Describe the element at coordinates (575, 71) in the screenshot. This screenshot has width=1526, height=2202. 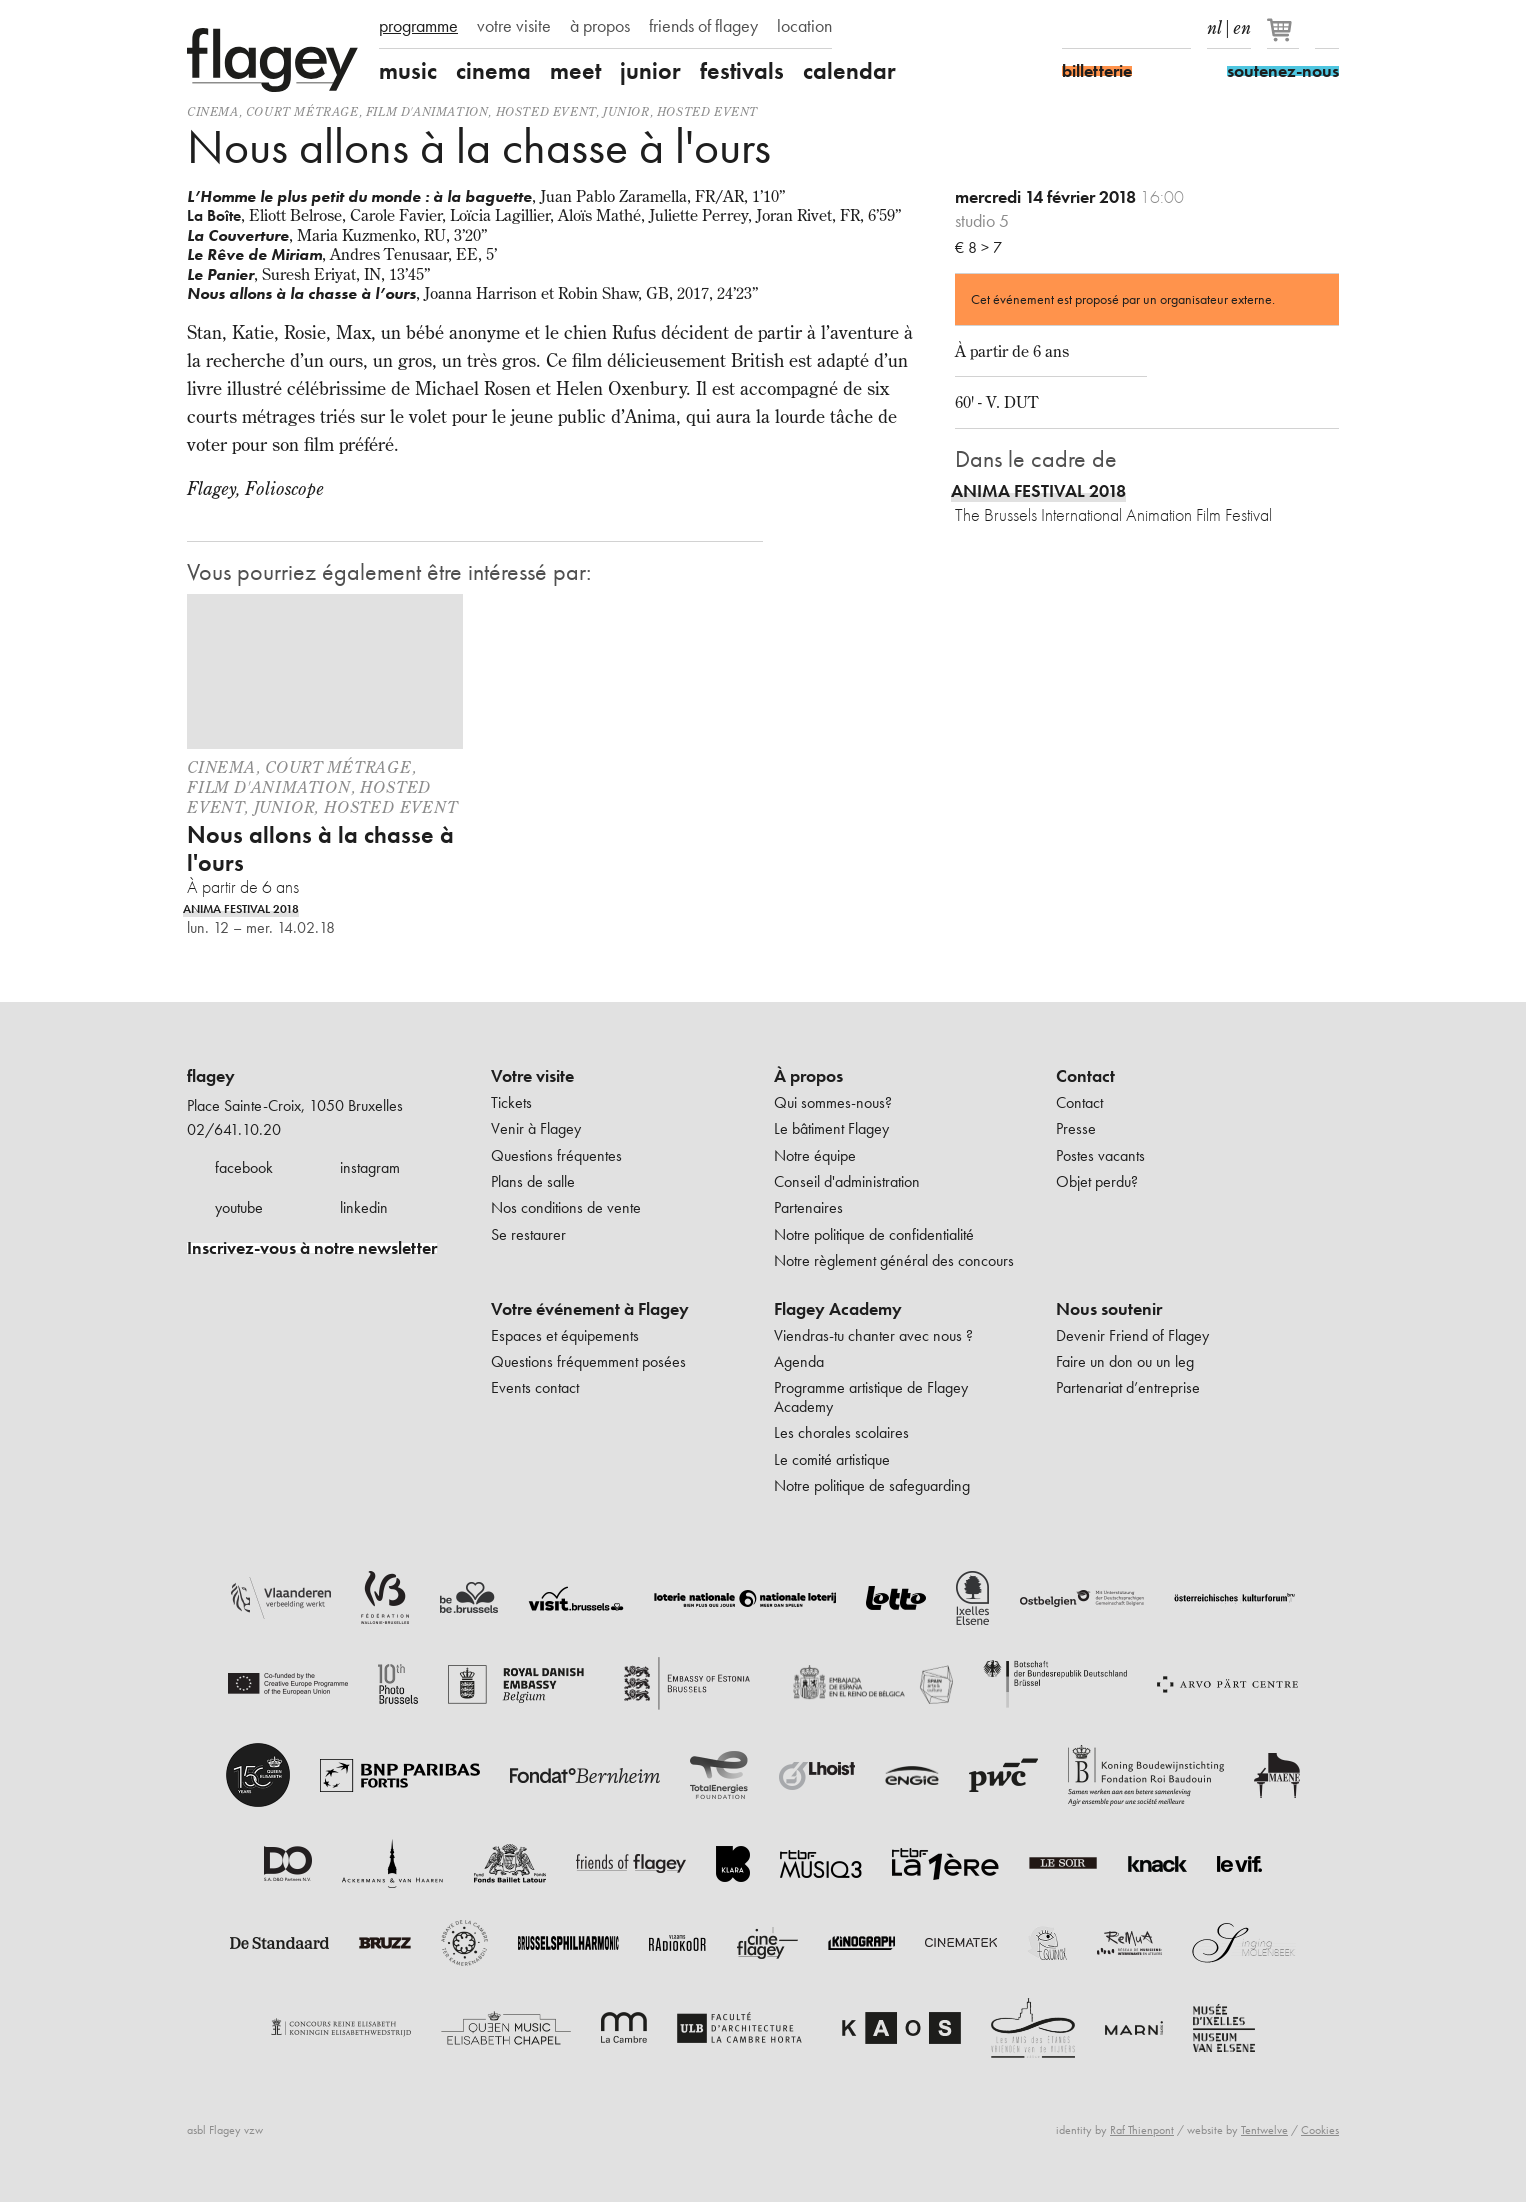
I see `meet` at that location.